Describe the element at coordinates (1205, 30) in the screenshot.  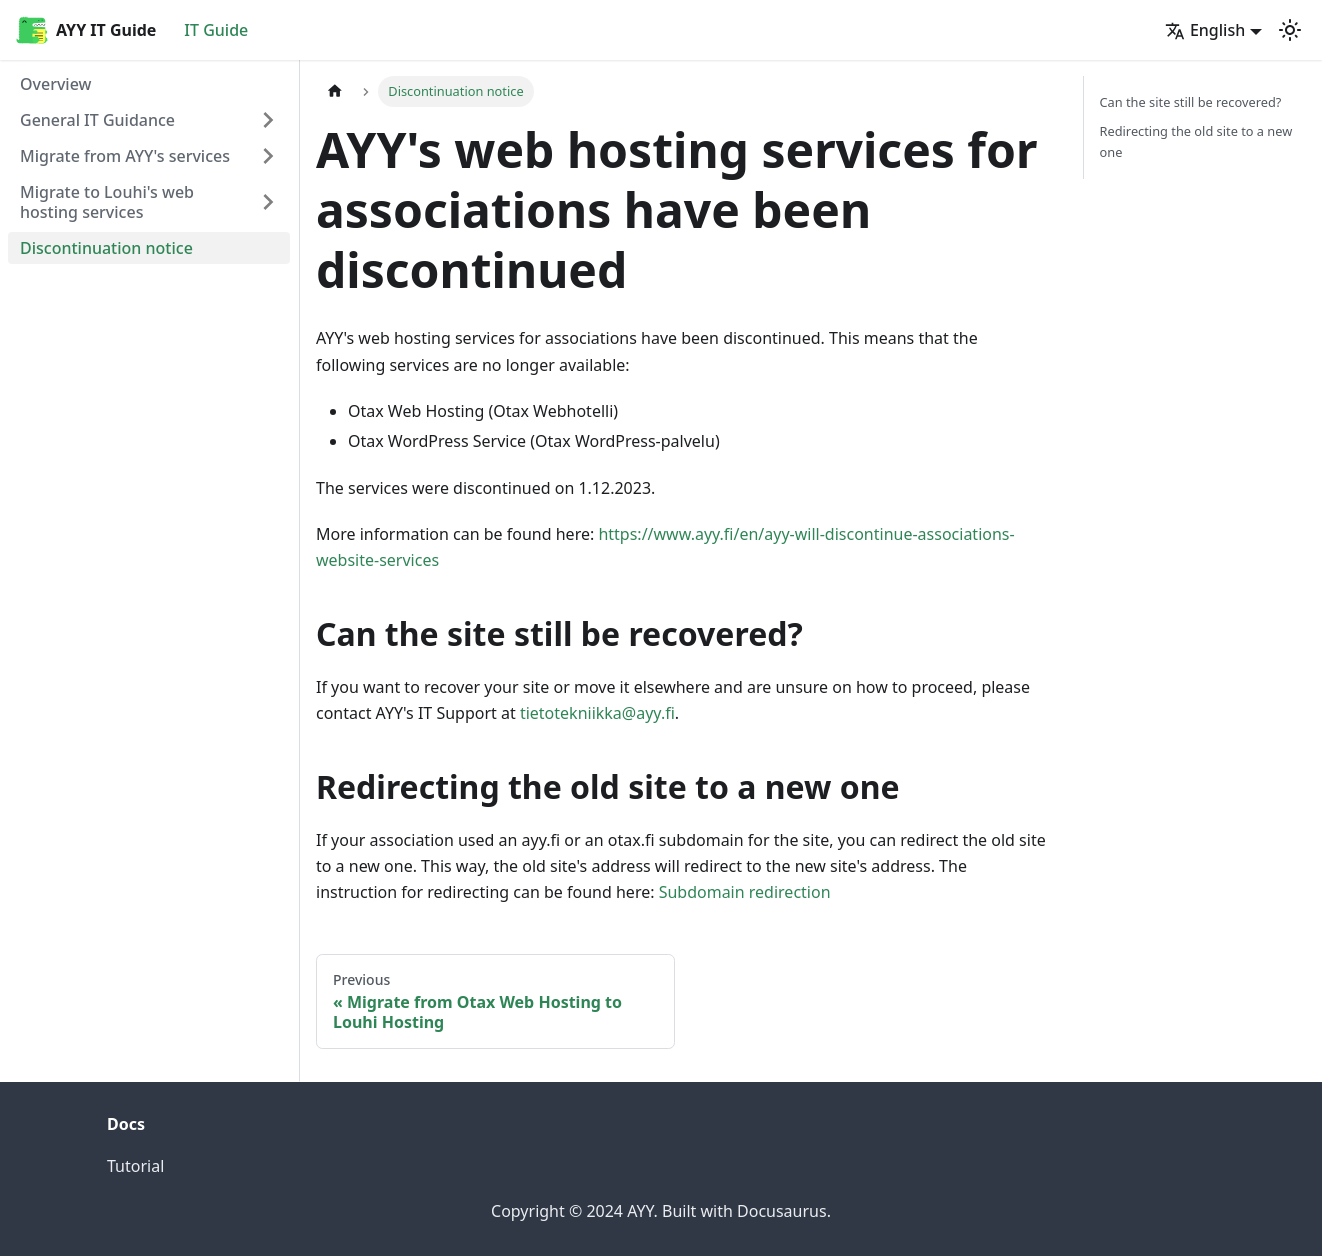
I see `English [button]` at that location.